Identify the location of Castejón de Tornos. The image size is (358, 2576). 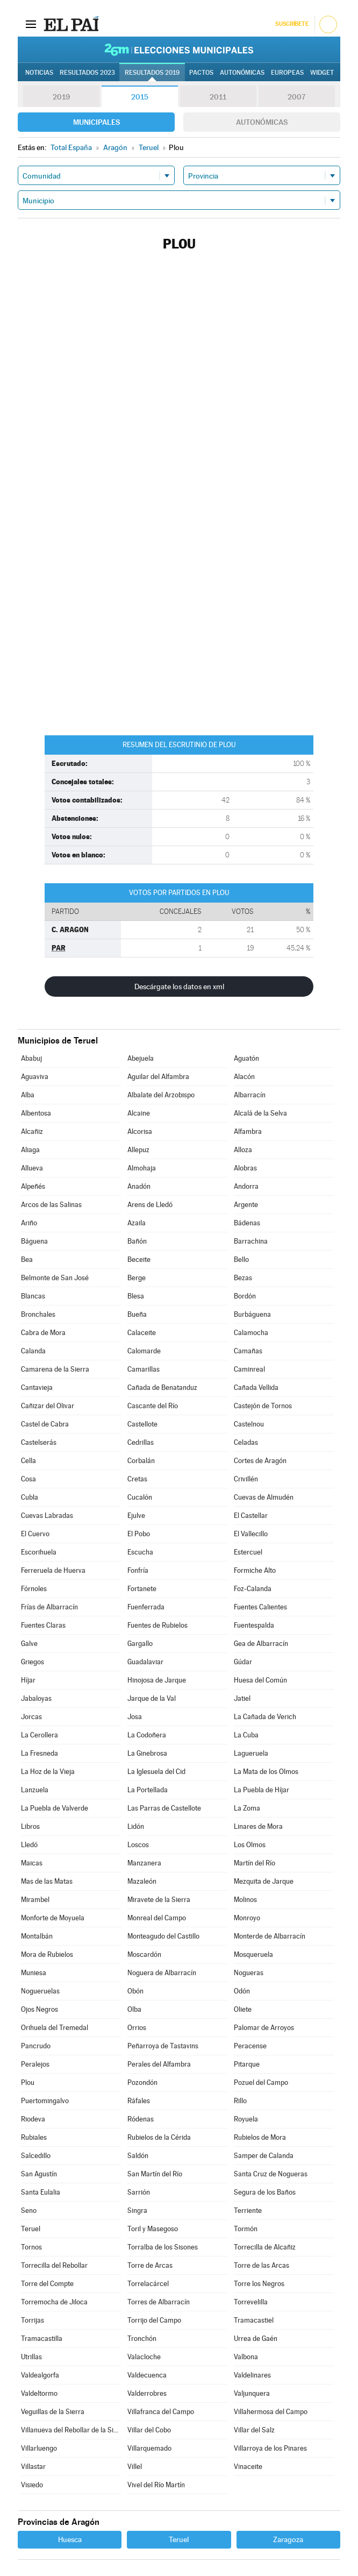
(263, 1406).